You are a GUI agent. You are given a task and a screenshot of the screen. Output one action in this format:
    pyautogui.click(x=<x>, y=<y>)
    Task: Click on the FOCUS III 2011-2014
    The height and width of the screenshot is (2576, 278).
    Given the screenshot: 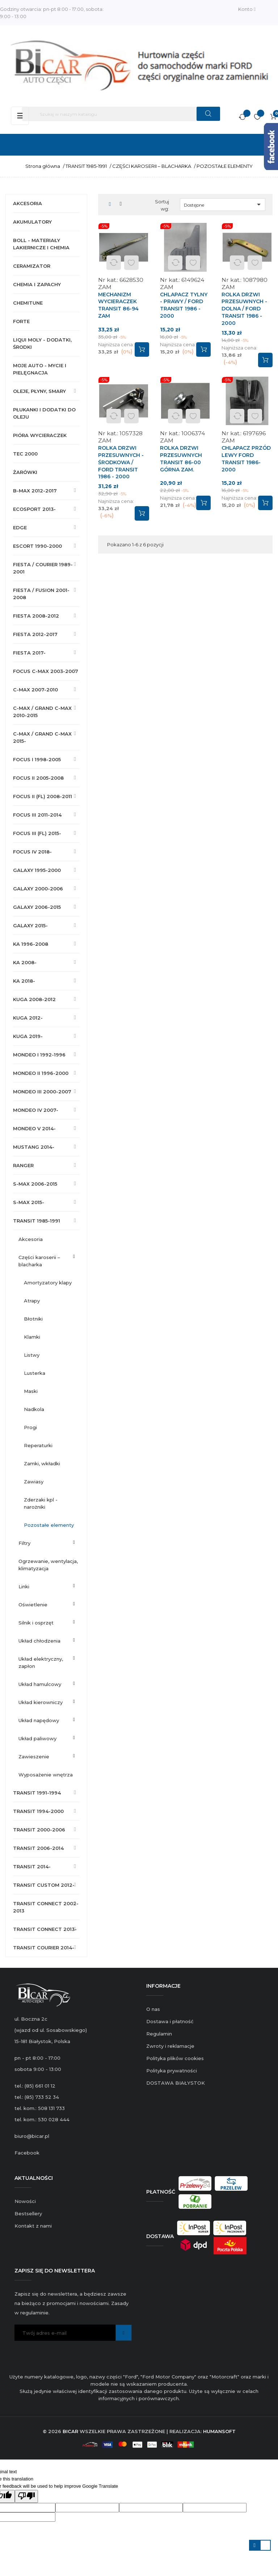 What is the action you would take?
    pyautogui.click(x=37, y=815)
    